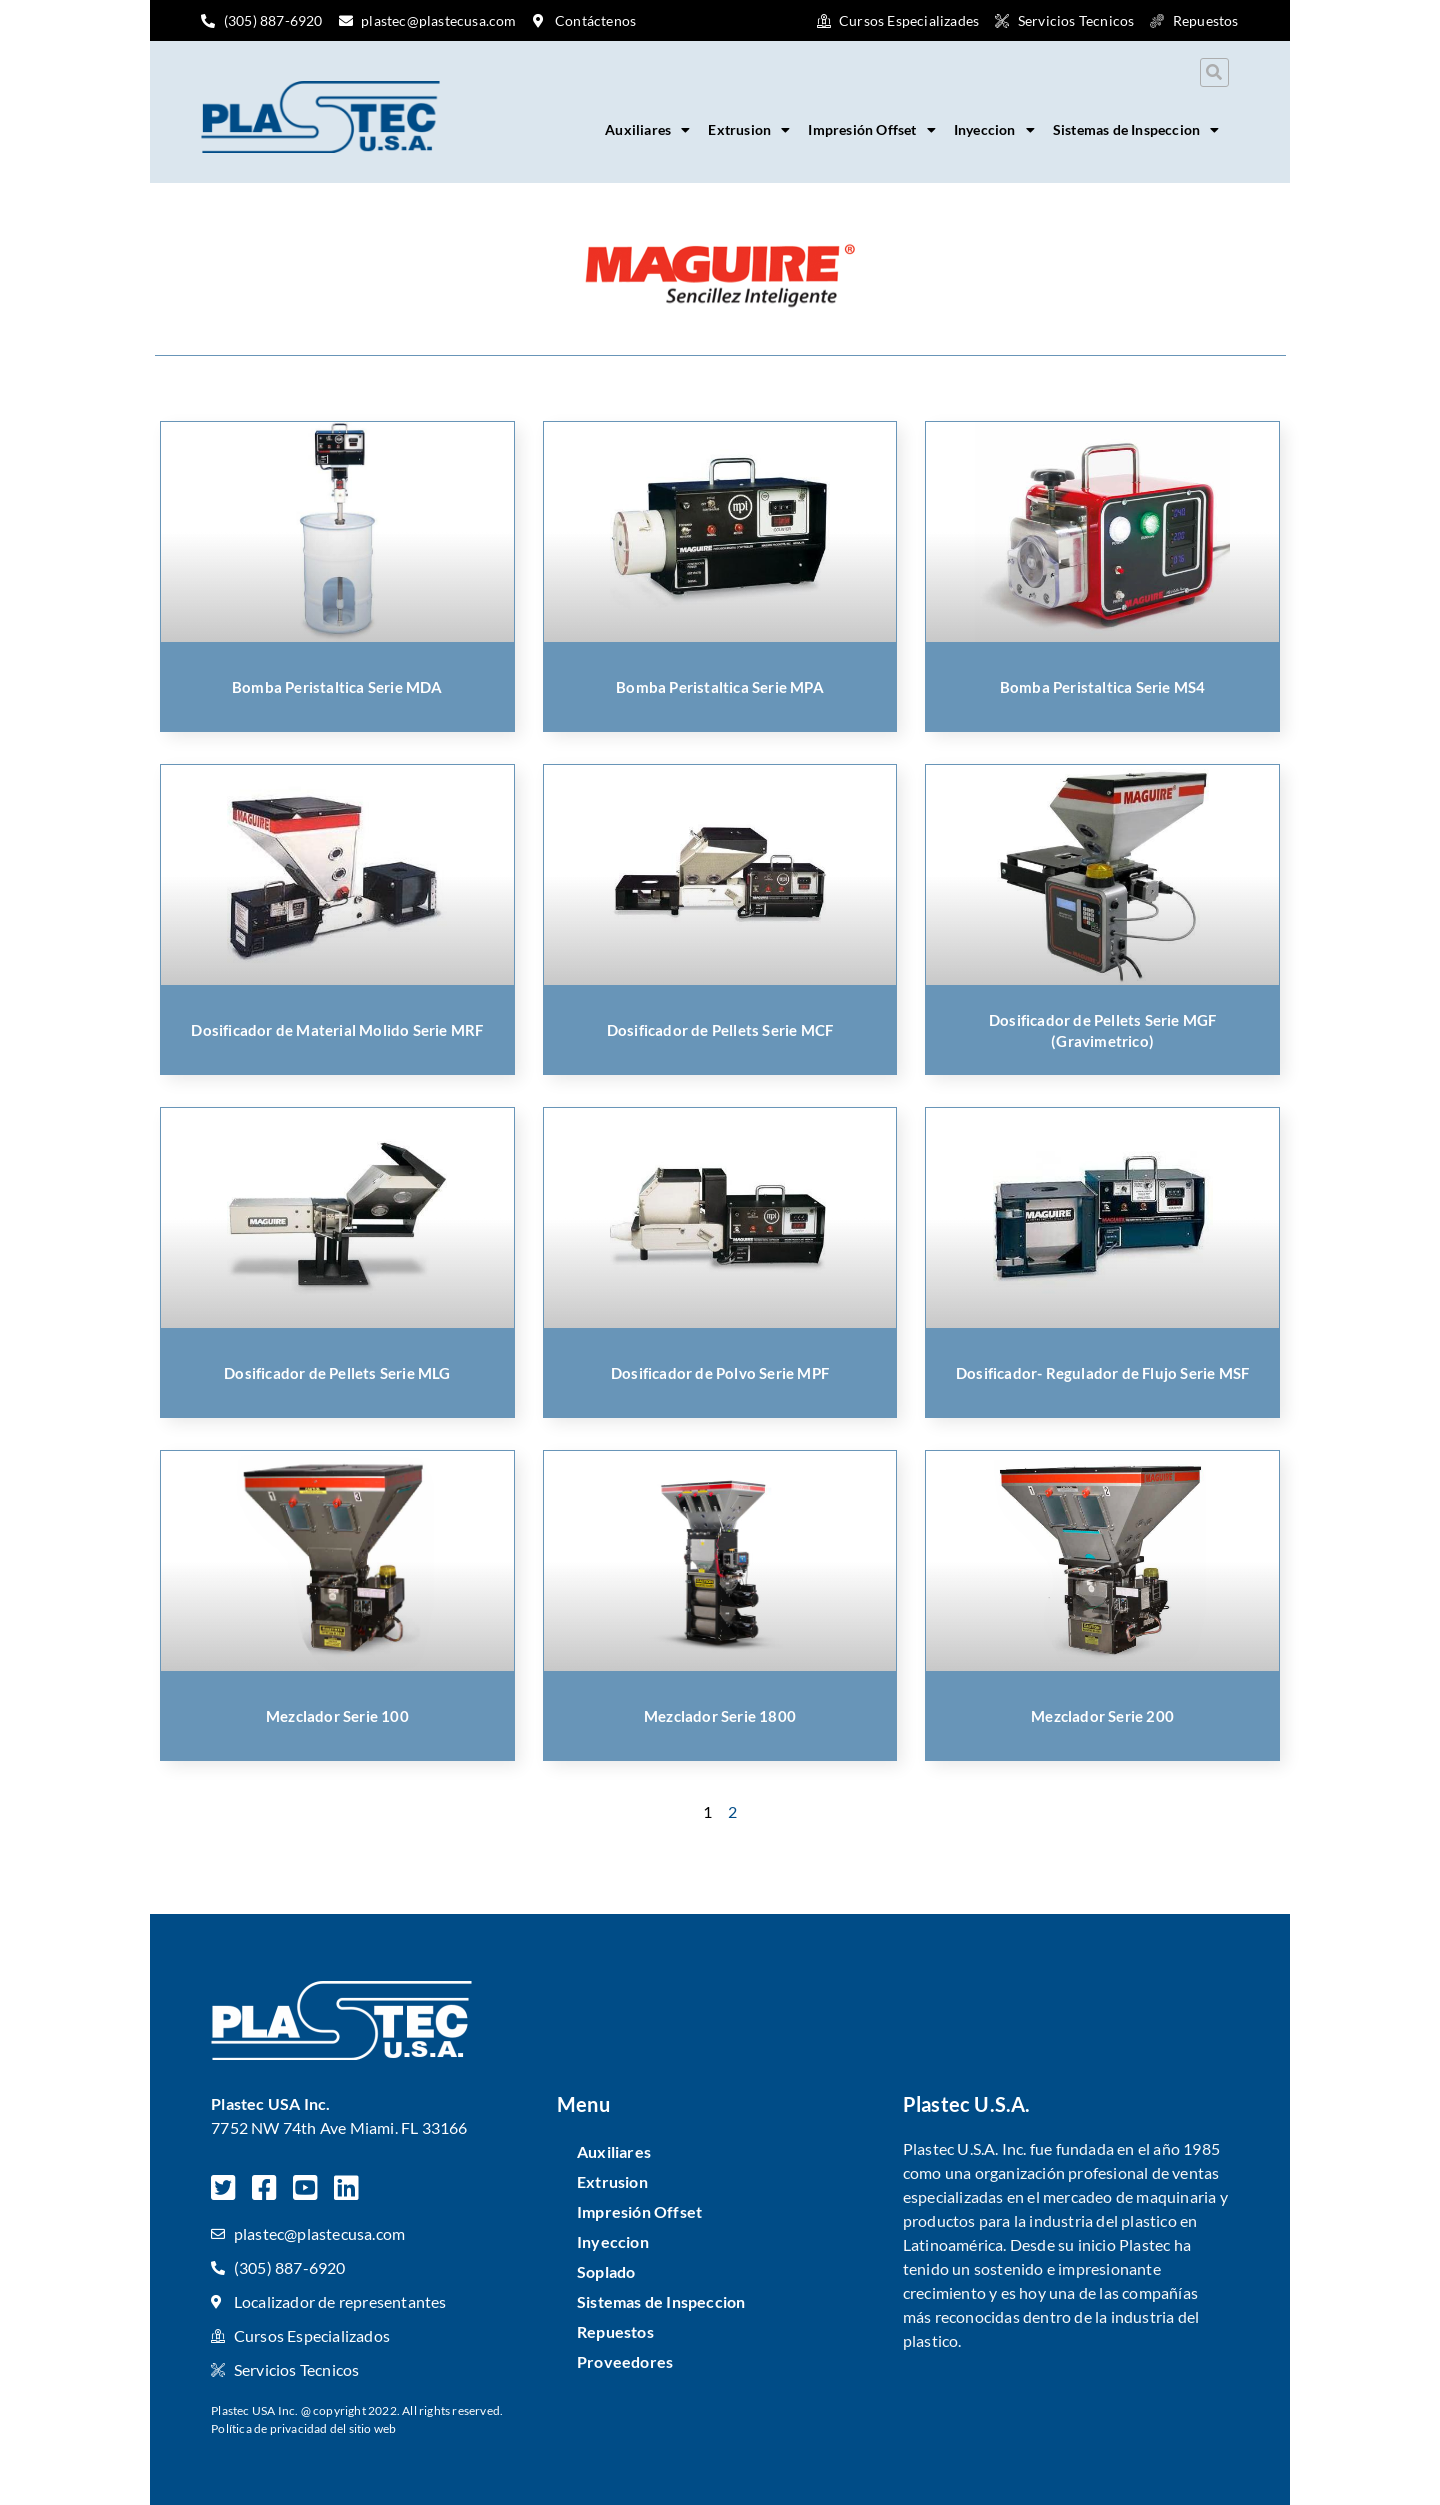 This screenshot has height=2505, width=1440. I want to click on Dosificador de Material Molido Serie MRF, so click(337, 1030).